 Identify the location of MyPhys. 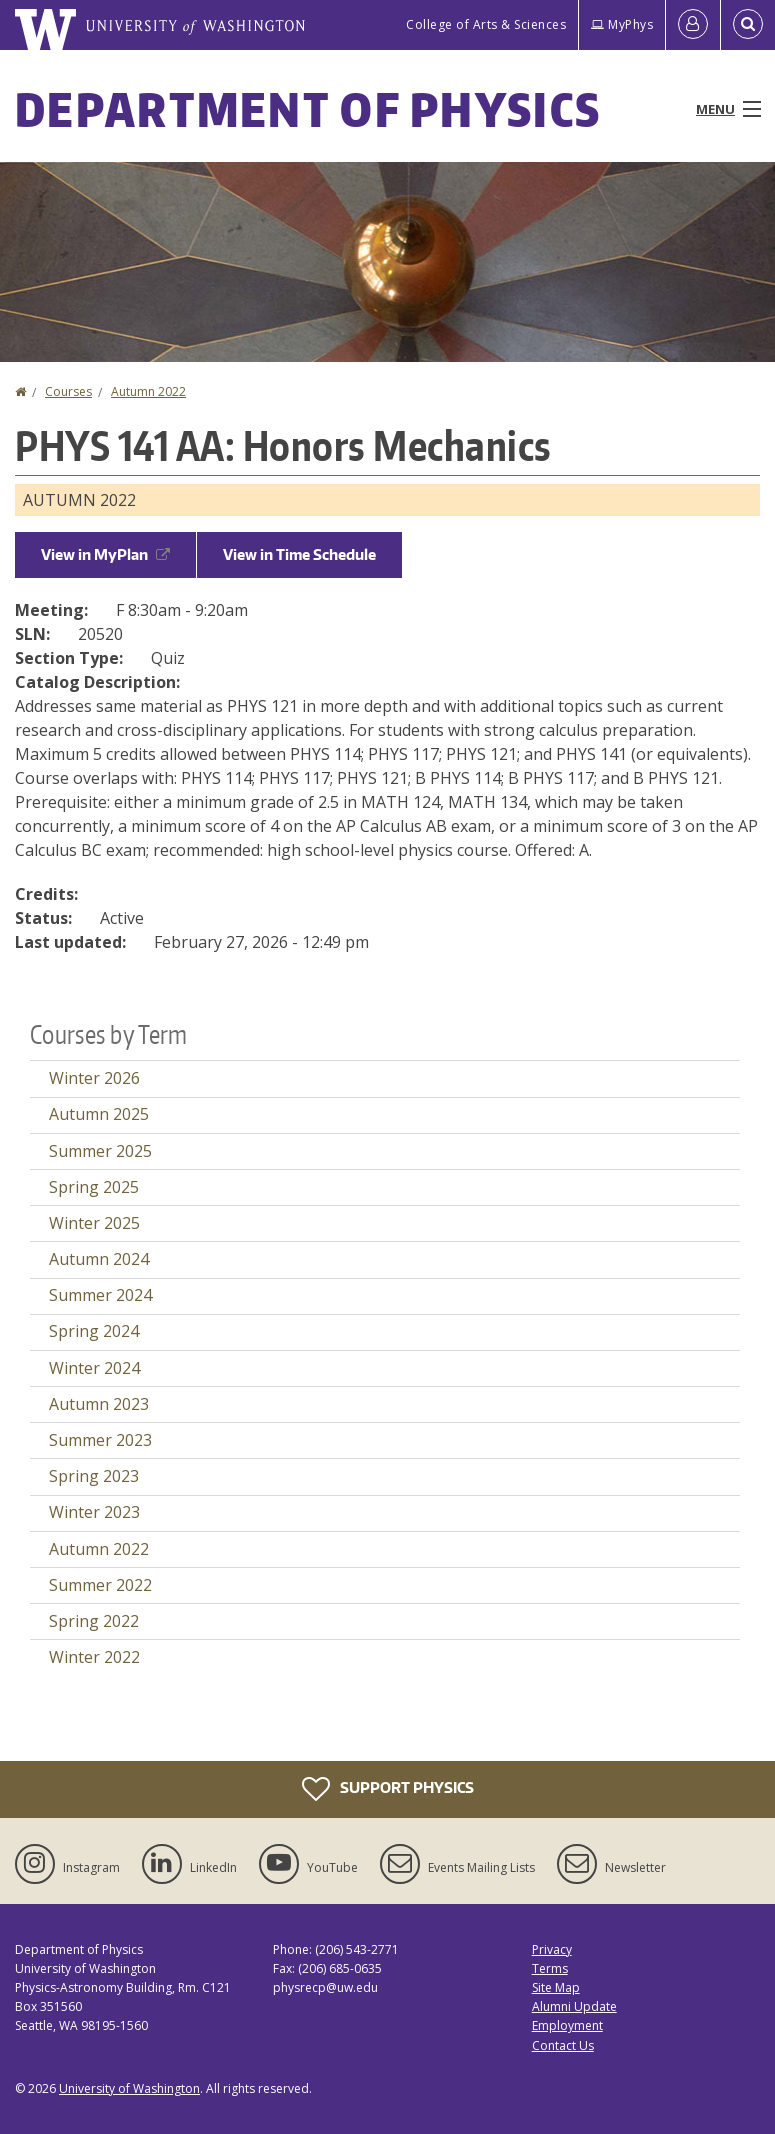
(622, 24).